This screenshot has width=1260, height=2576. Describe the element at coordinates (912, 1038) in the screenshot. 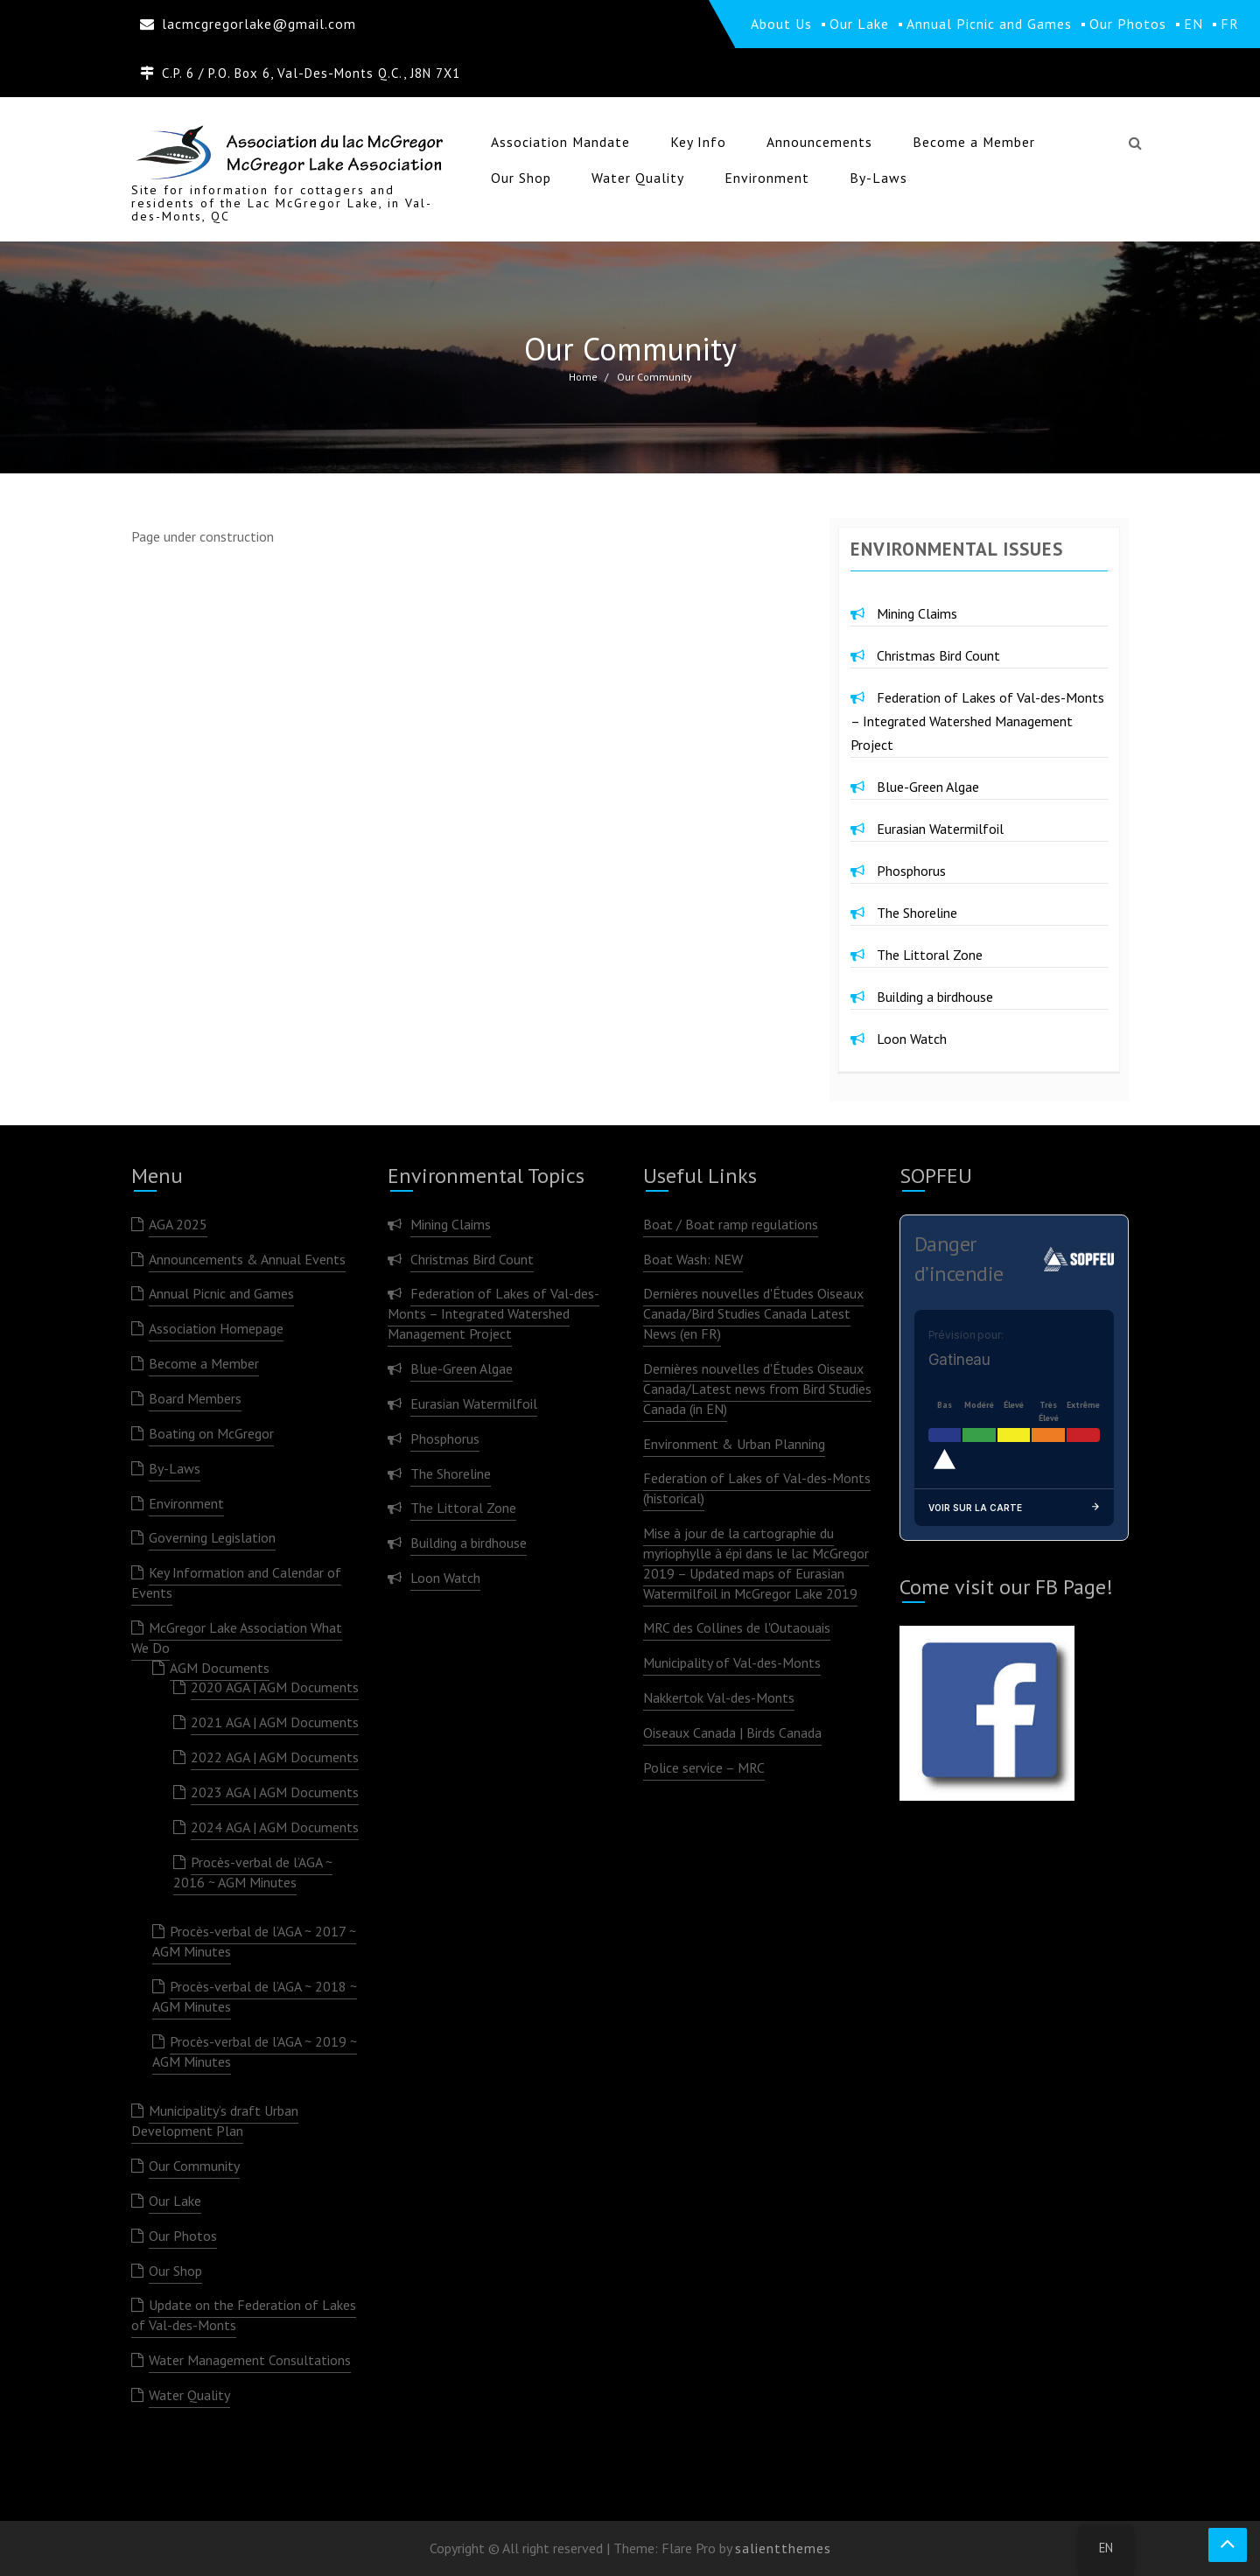

I see `Loon Watch` at that location.